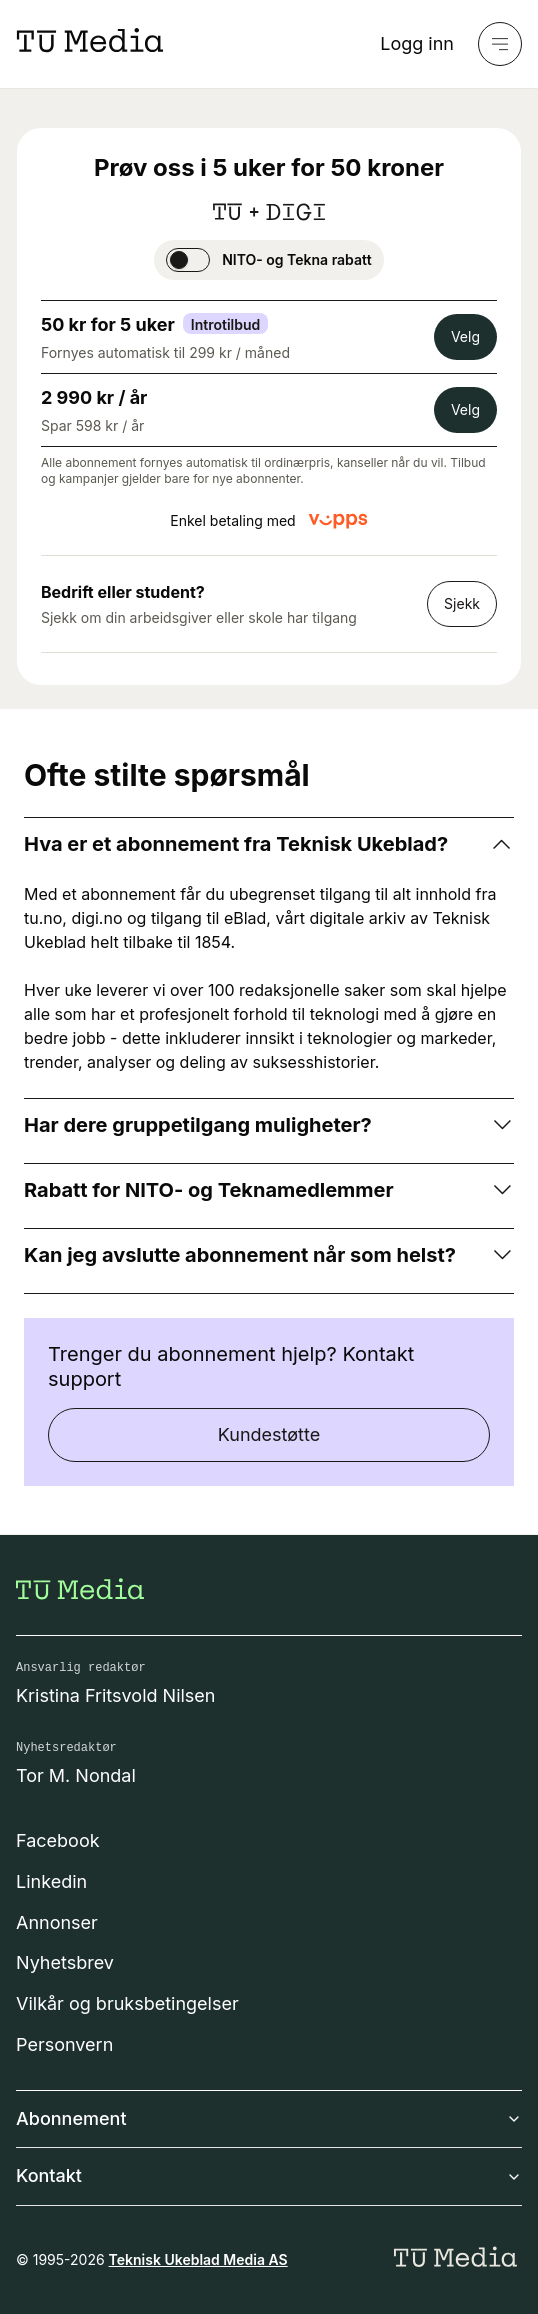 The image size is (538, 2314). Describe the element at coordinates (269, 2175) in the screenshot. I see `Kontakt` at that location.